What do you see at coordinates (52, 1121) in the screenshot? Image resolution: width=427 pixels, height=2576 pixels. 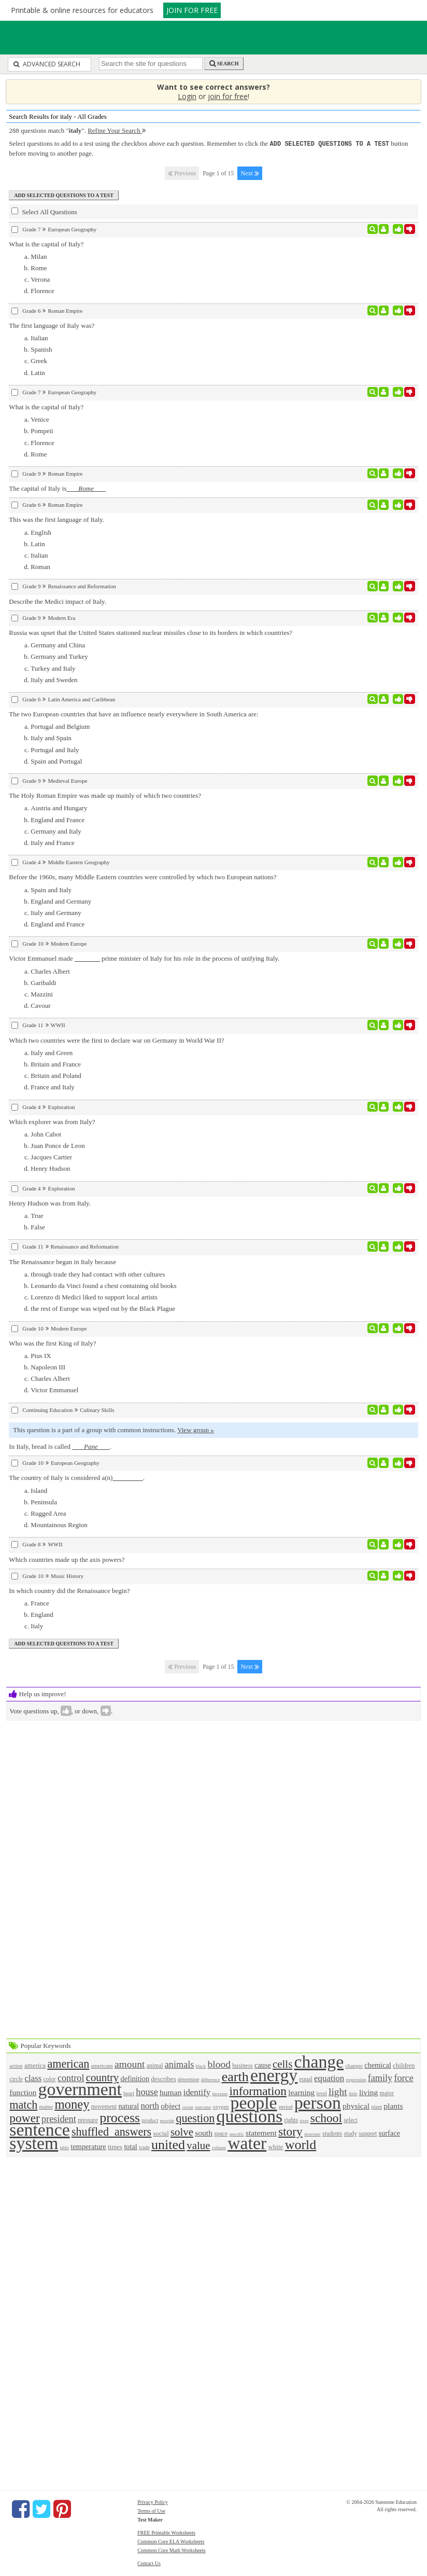 I see `Which explorer was from Italy?` at bounding box center [52, 1121].